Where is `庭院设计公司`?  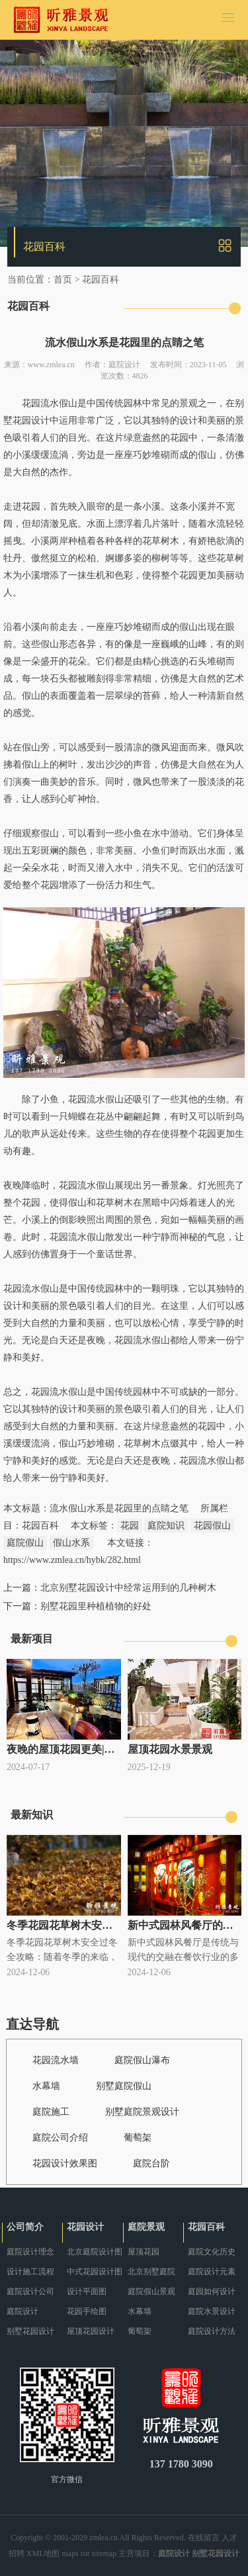
庭院设计公司 is located at coordinates (30, 2291).